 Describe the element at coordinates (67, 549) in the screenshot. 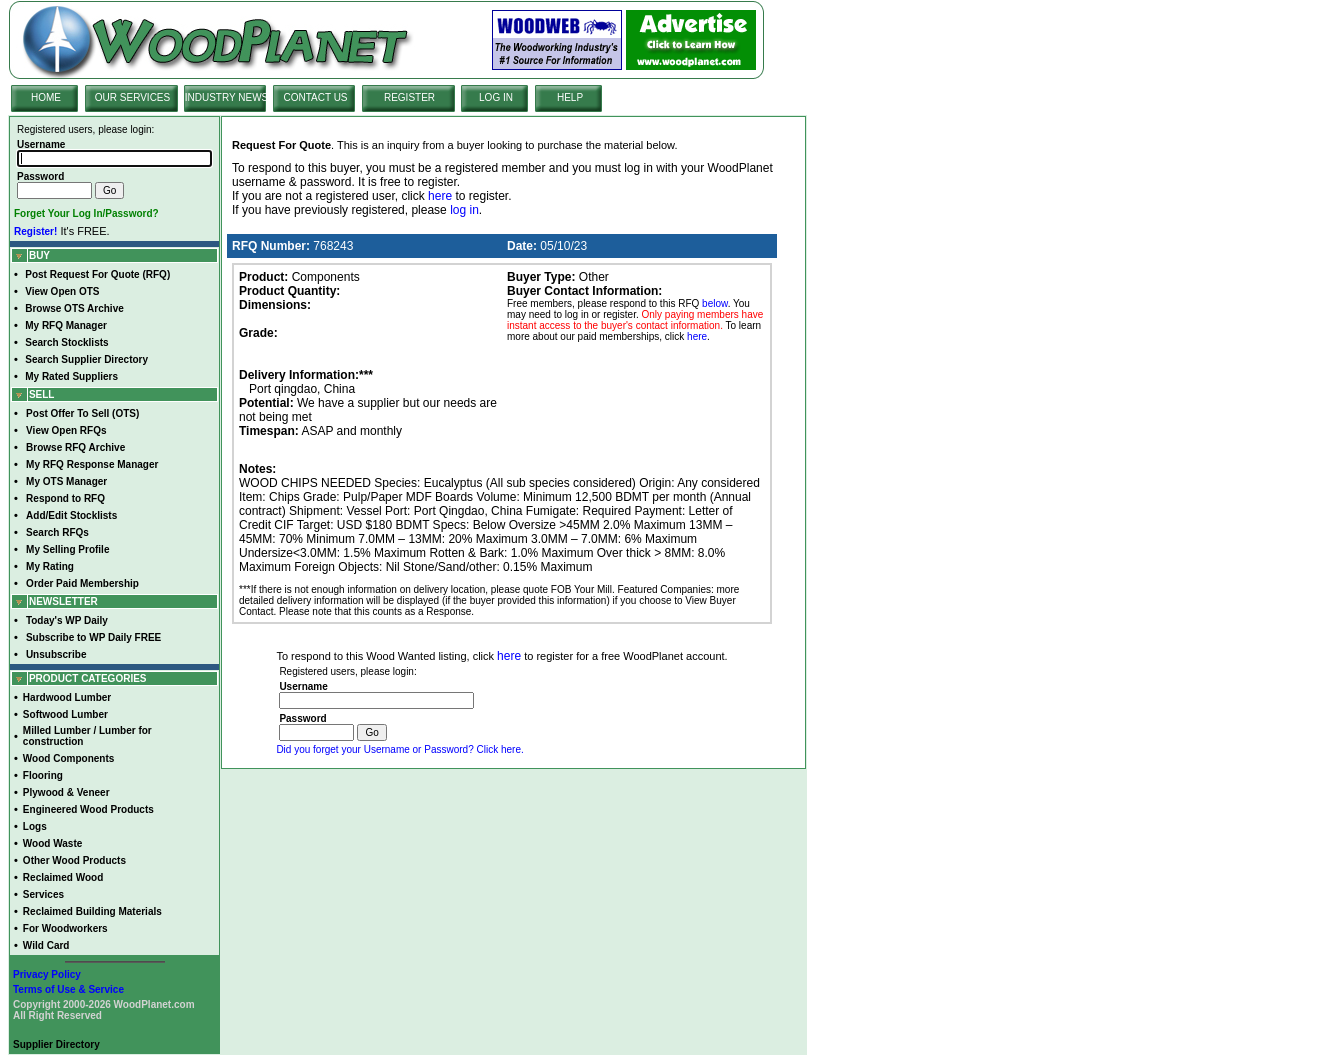

I see `My Selling Profile` at that location.